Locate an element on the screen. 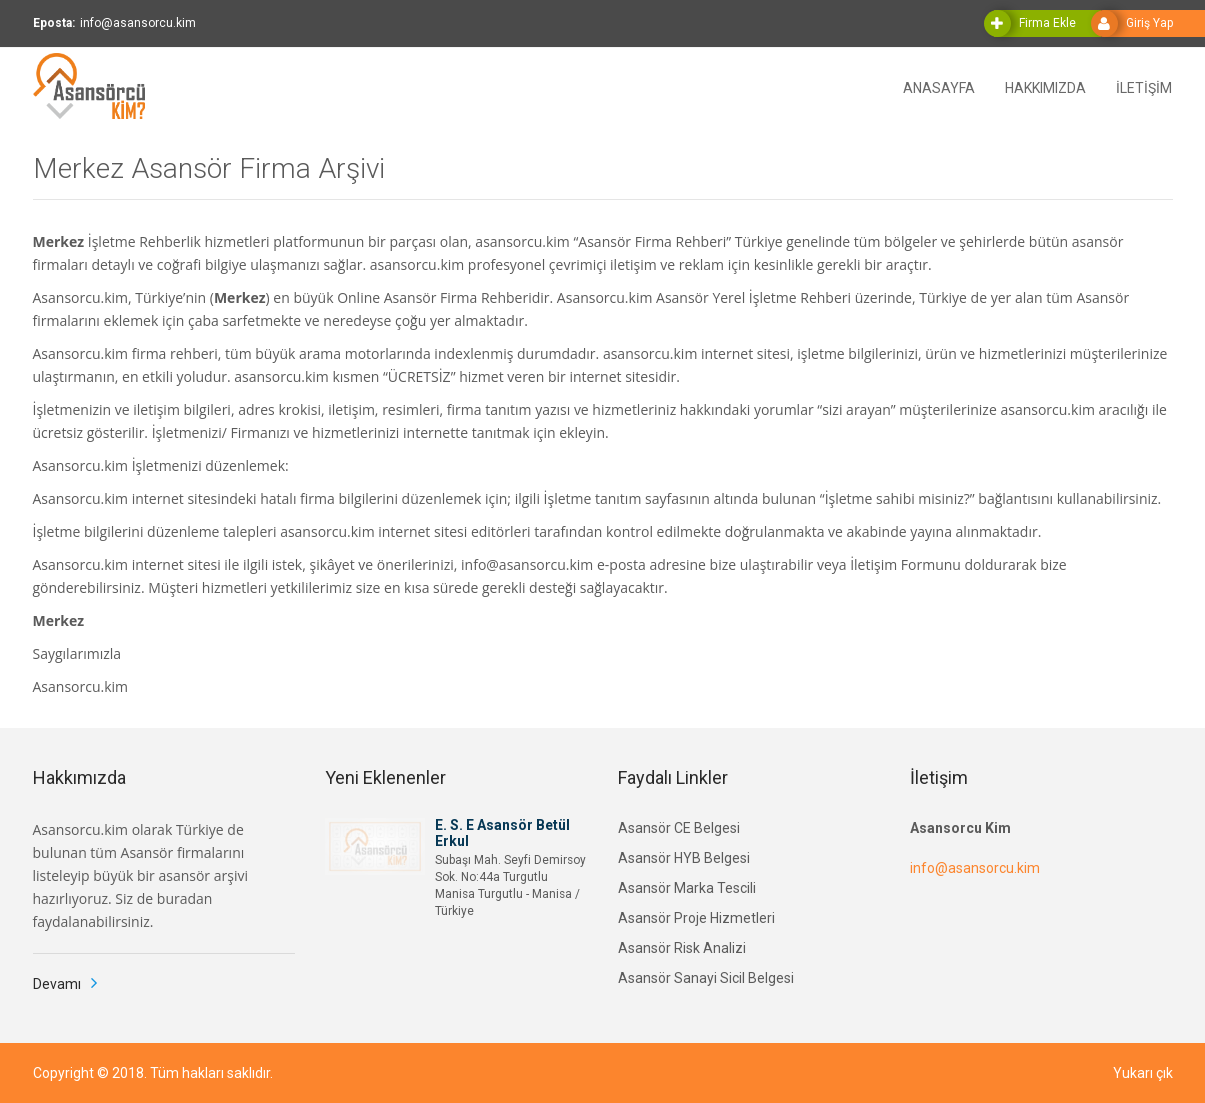  Asansör Risk Analizi is located at coordinates (682, 948).